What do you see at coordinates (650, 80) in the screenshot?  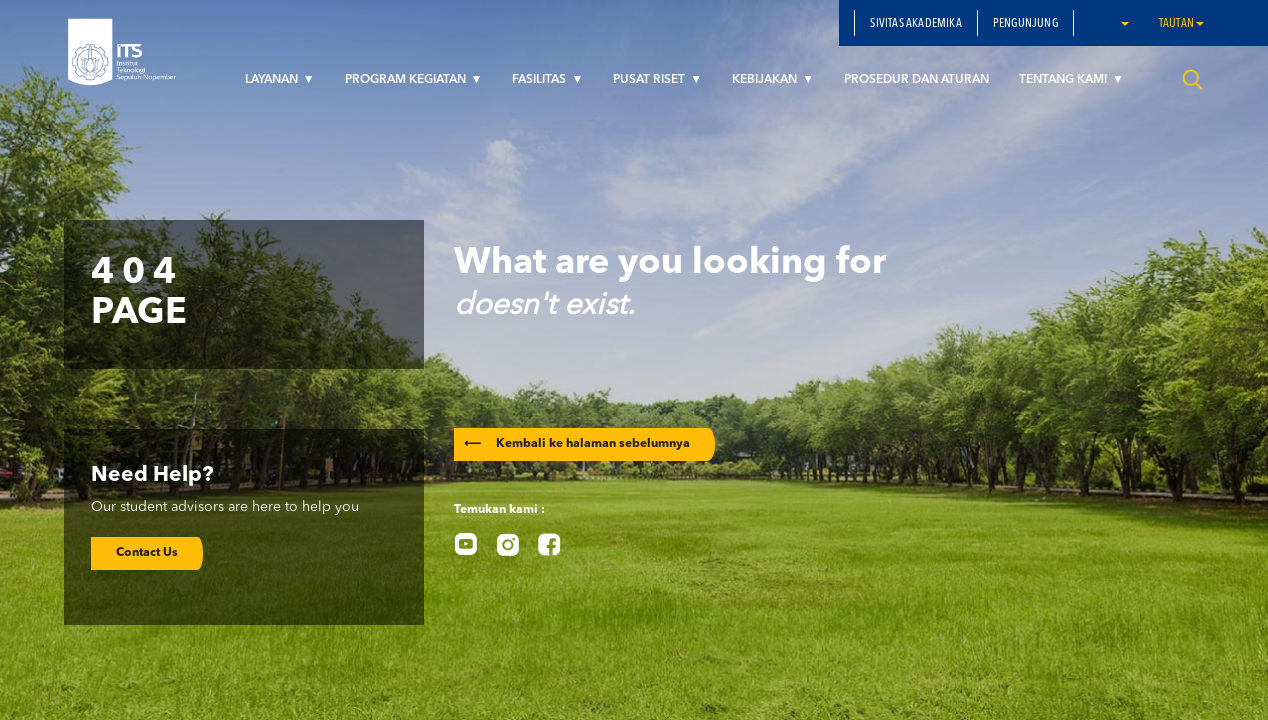 I see `PUSAT RISET` at bounding box center [650, 80].